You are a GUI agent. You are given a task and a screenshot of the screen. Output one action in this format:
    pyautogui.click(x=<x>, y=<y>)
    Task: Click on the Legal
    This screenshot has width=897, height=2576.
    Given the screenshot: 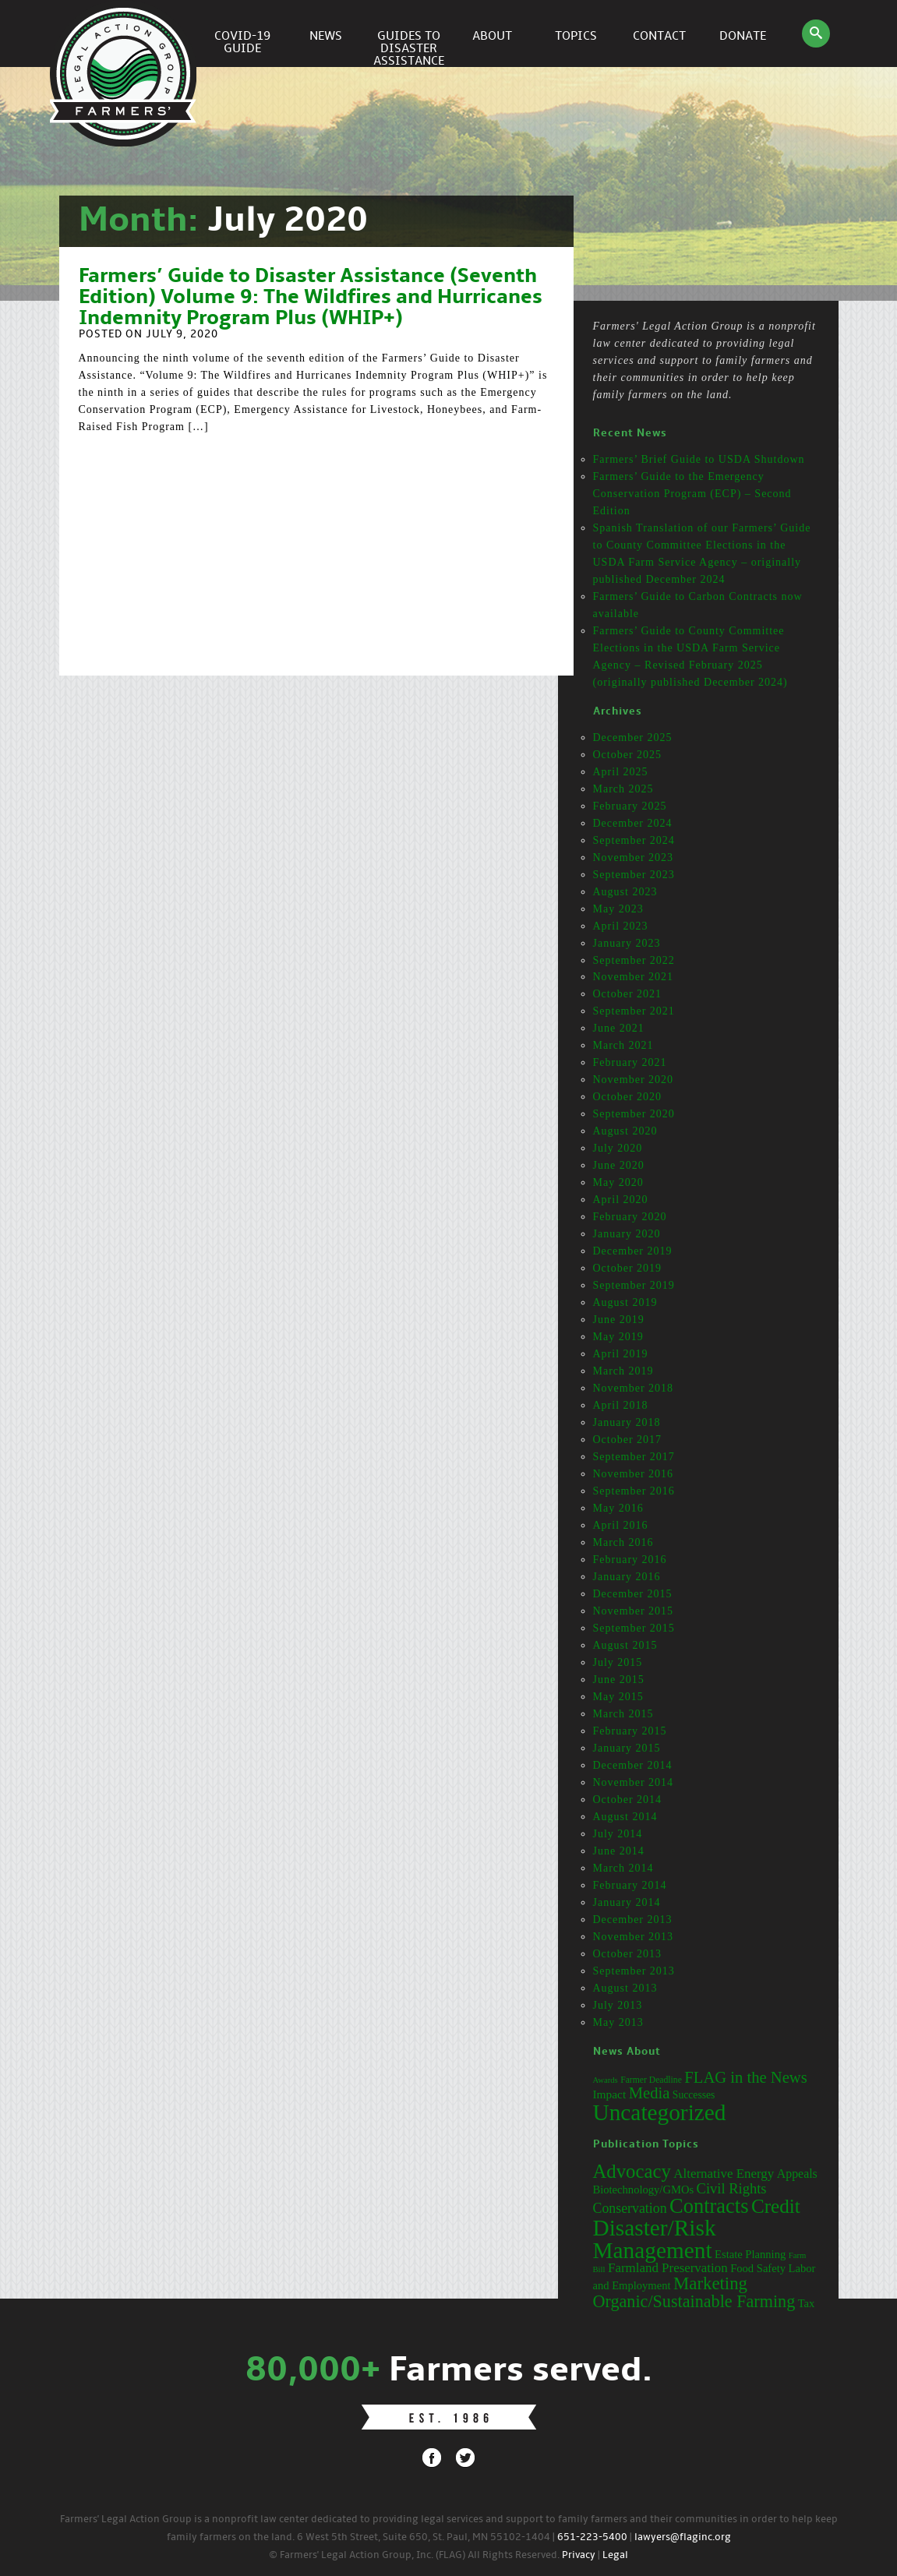 What is the action you would take?
    pyautogui.click(x=615, y=2555)
    